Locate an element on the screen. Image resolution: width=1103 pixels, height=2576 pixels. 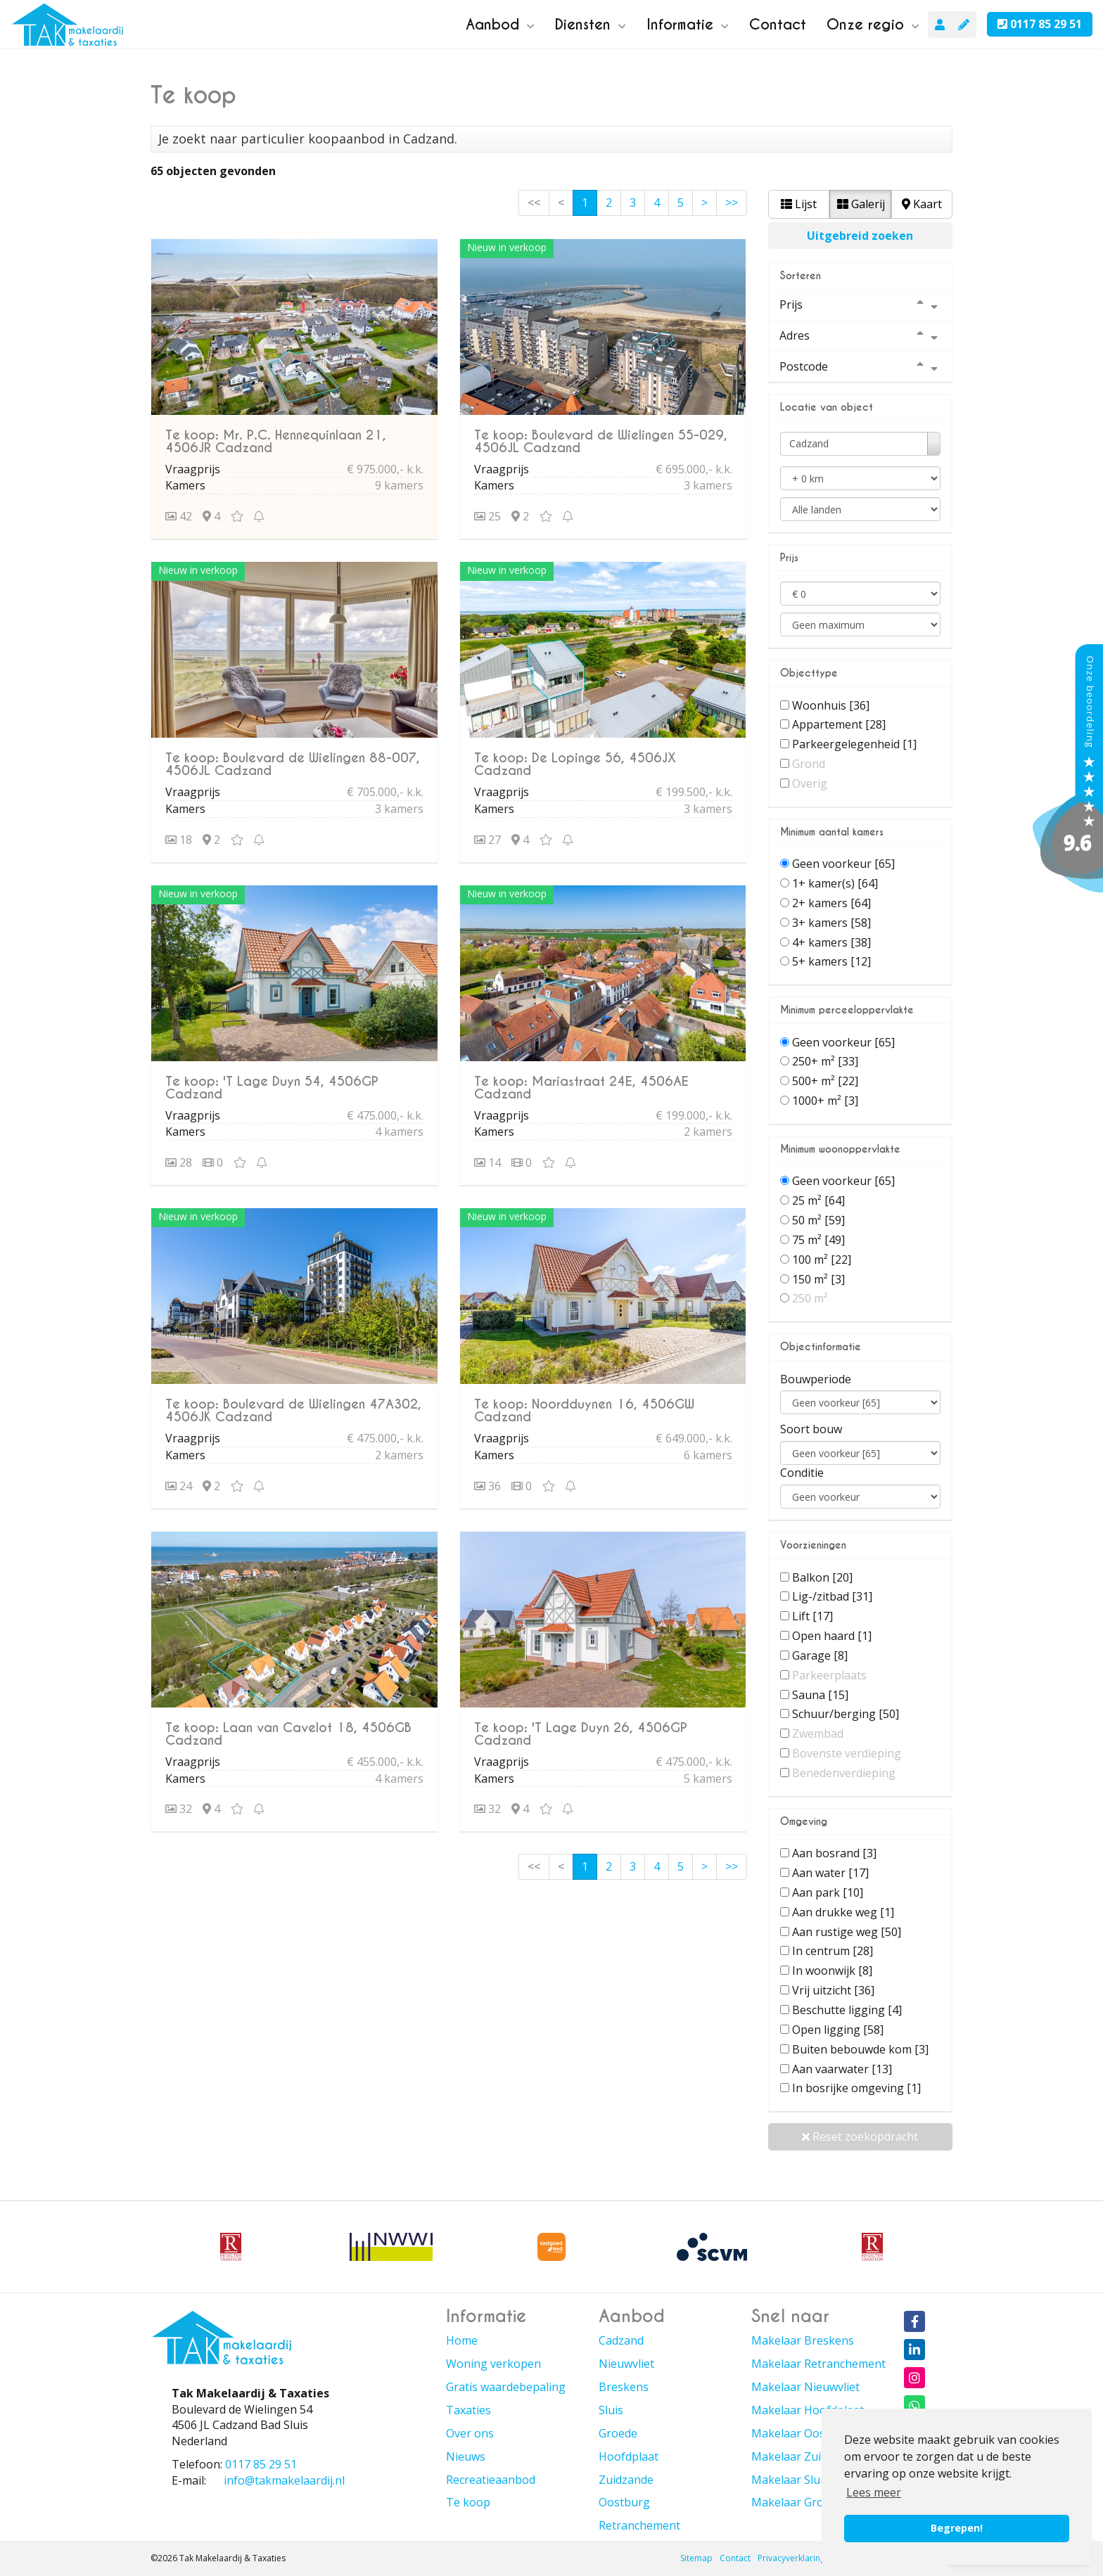
Bovenste verdieping is located at coordinates (846, 1753).